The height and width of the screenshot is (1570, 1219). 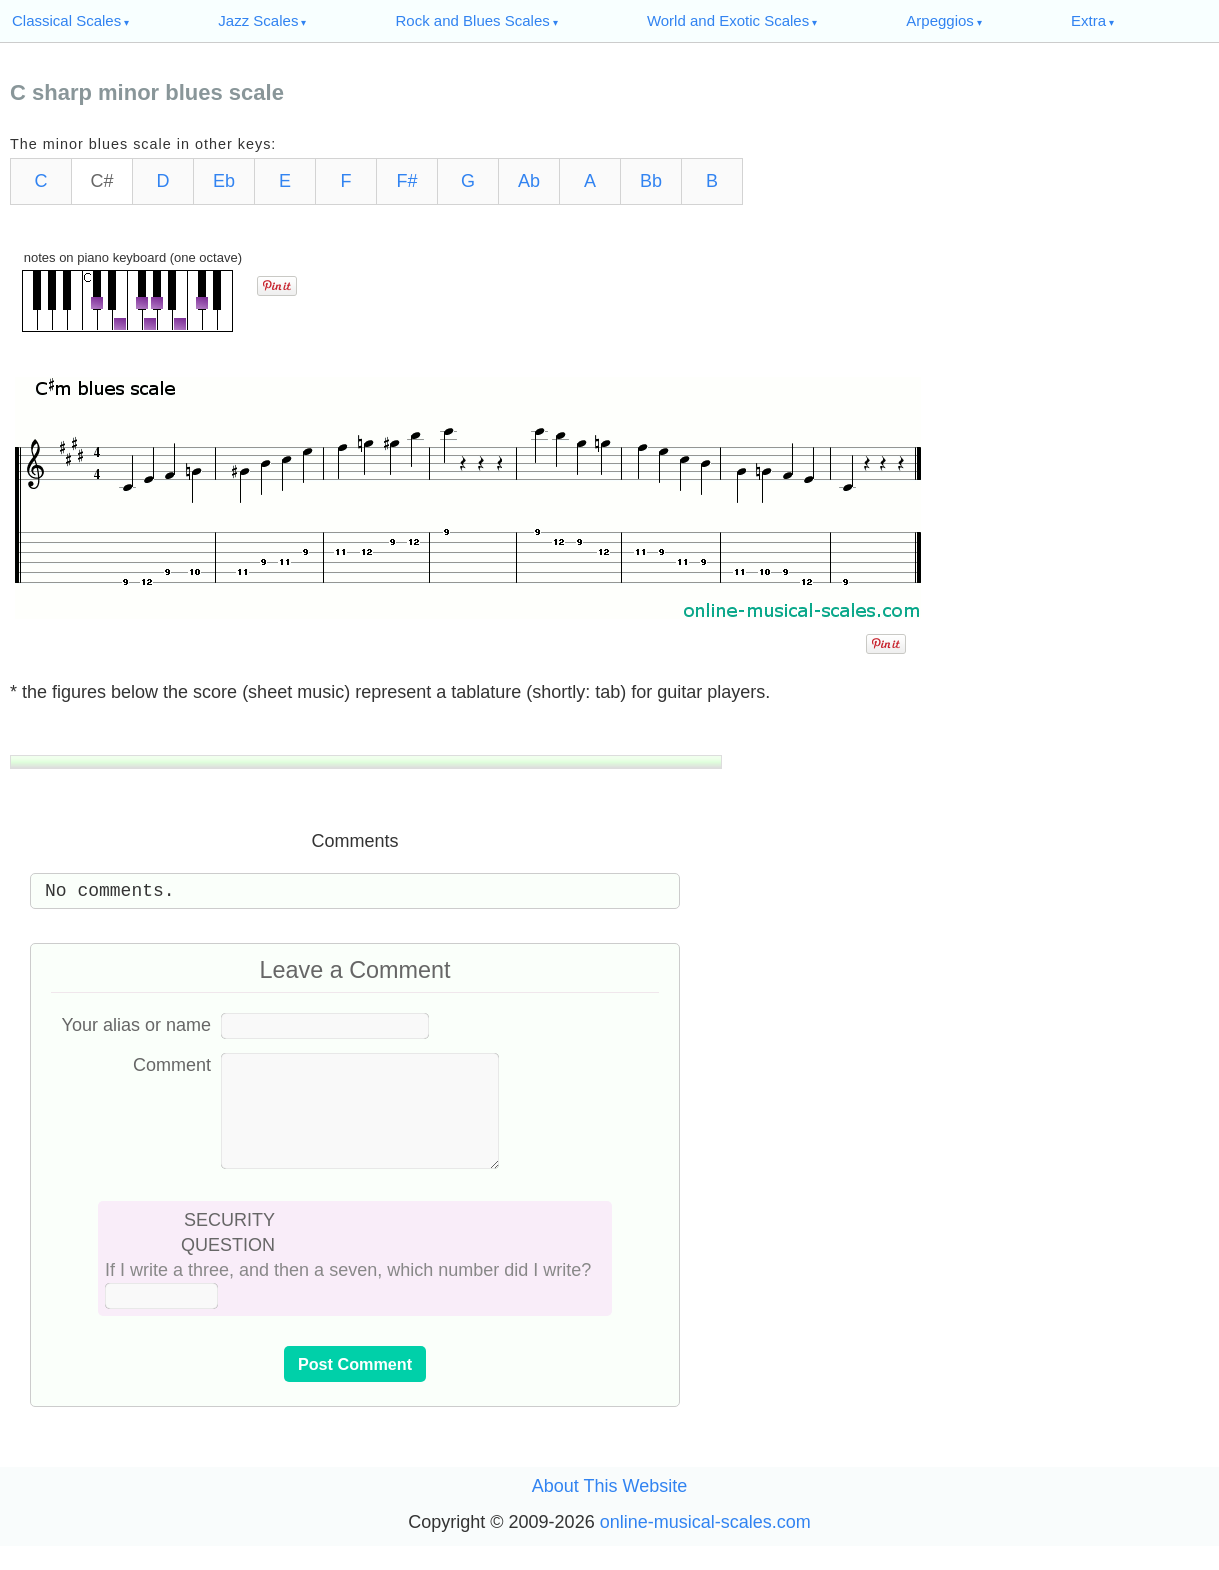 I want to click on Your alias or name, so click(x=136, y=1025).